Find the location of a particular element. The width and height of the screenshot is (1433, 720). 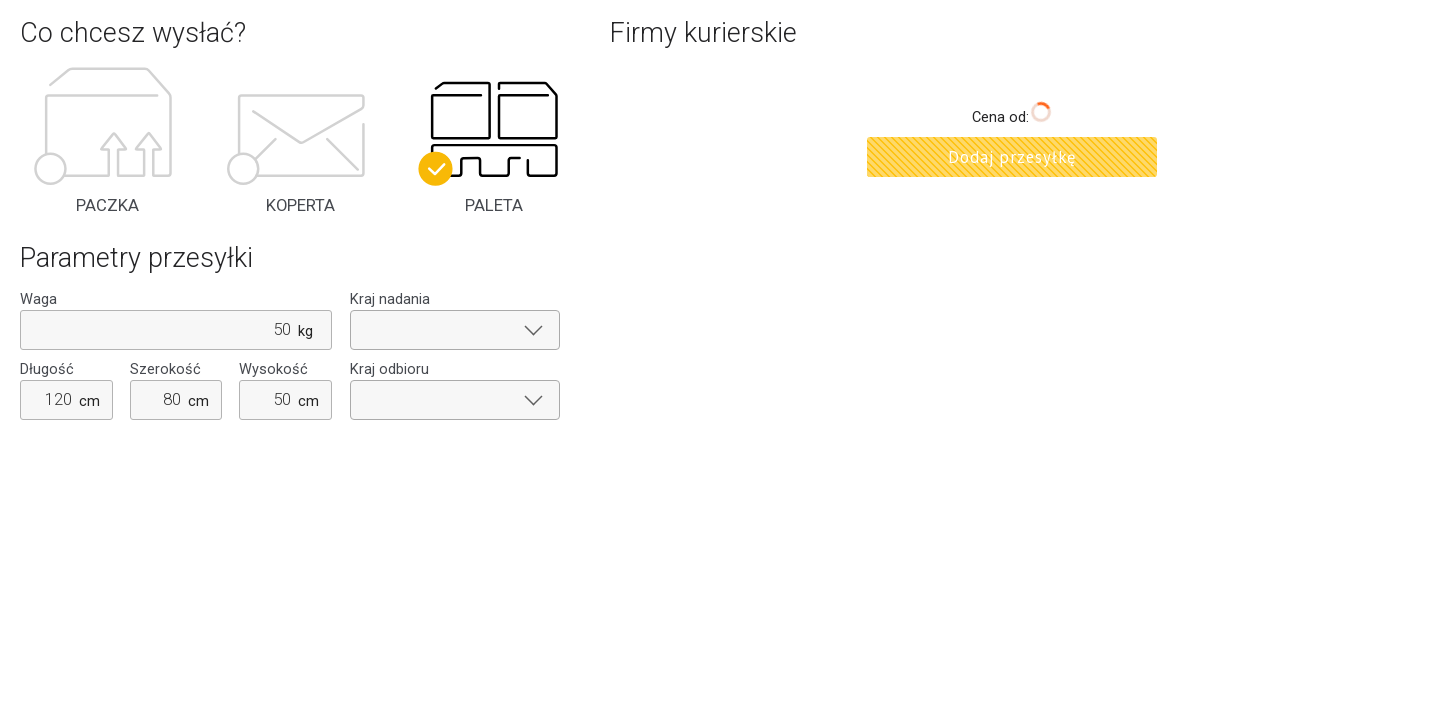

[combobox] is located at coordinates (455, 330).